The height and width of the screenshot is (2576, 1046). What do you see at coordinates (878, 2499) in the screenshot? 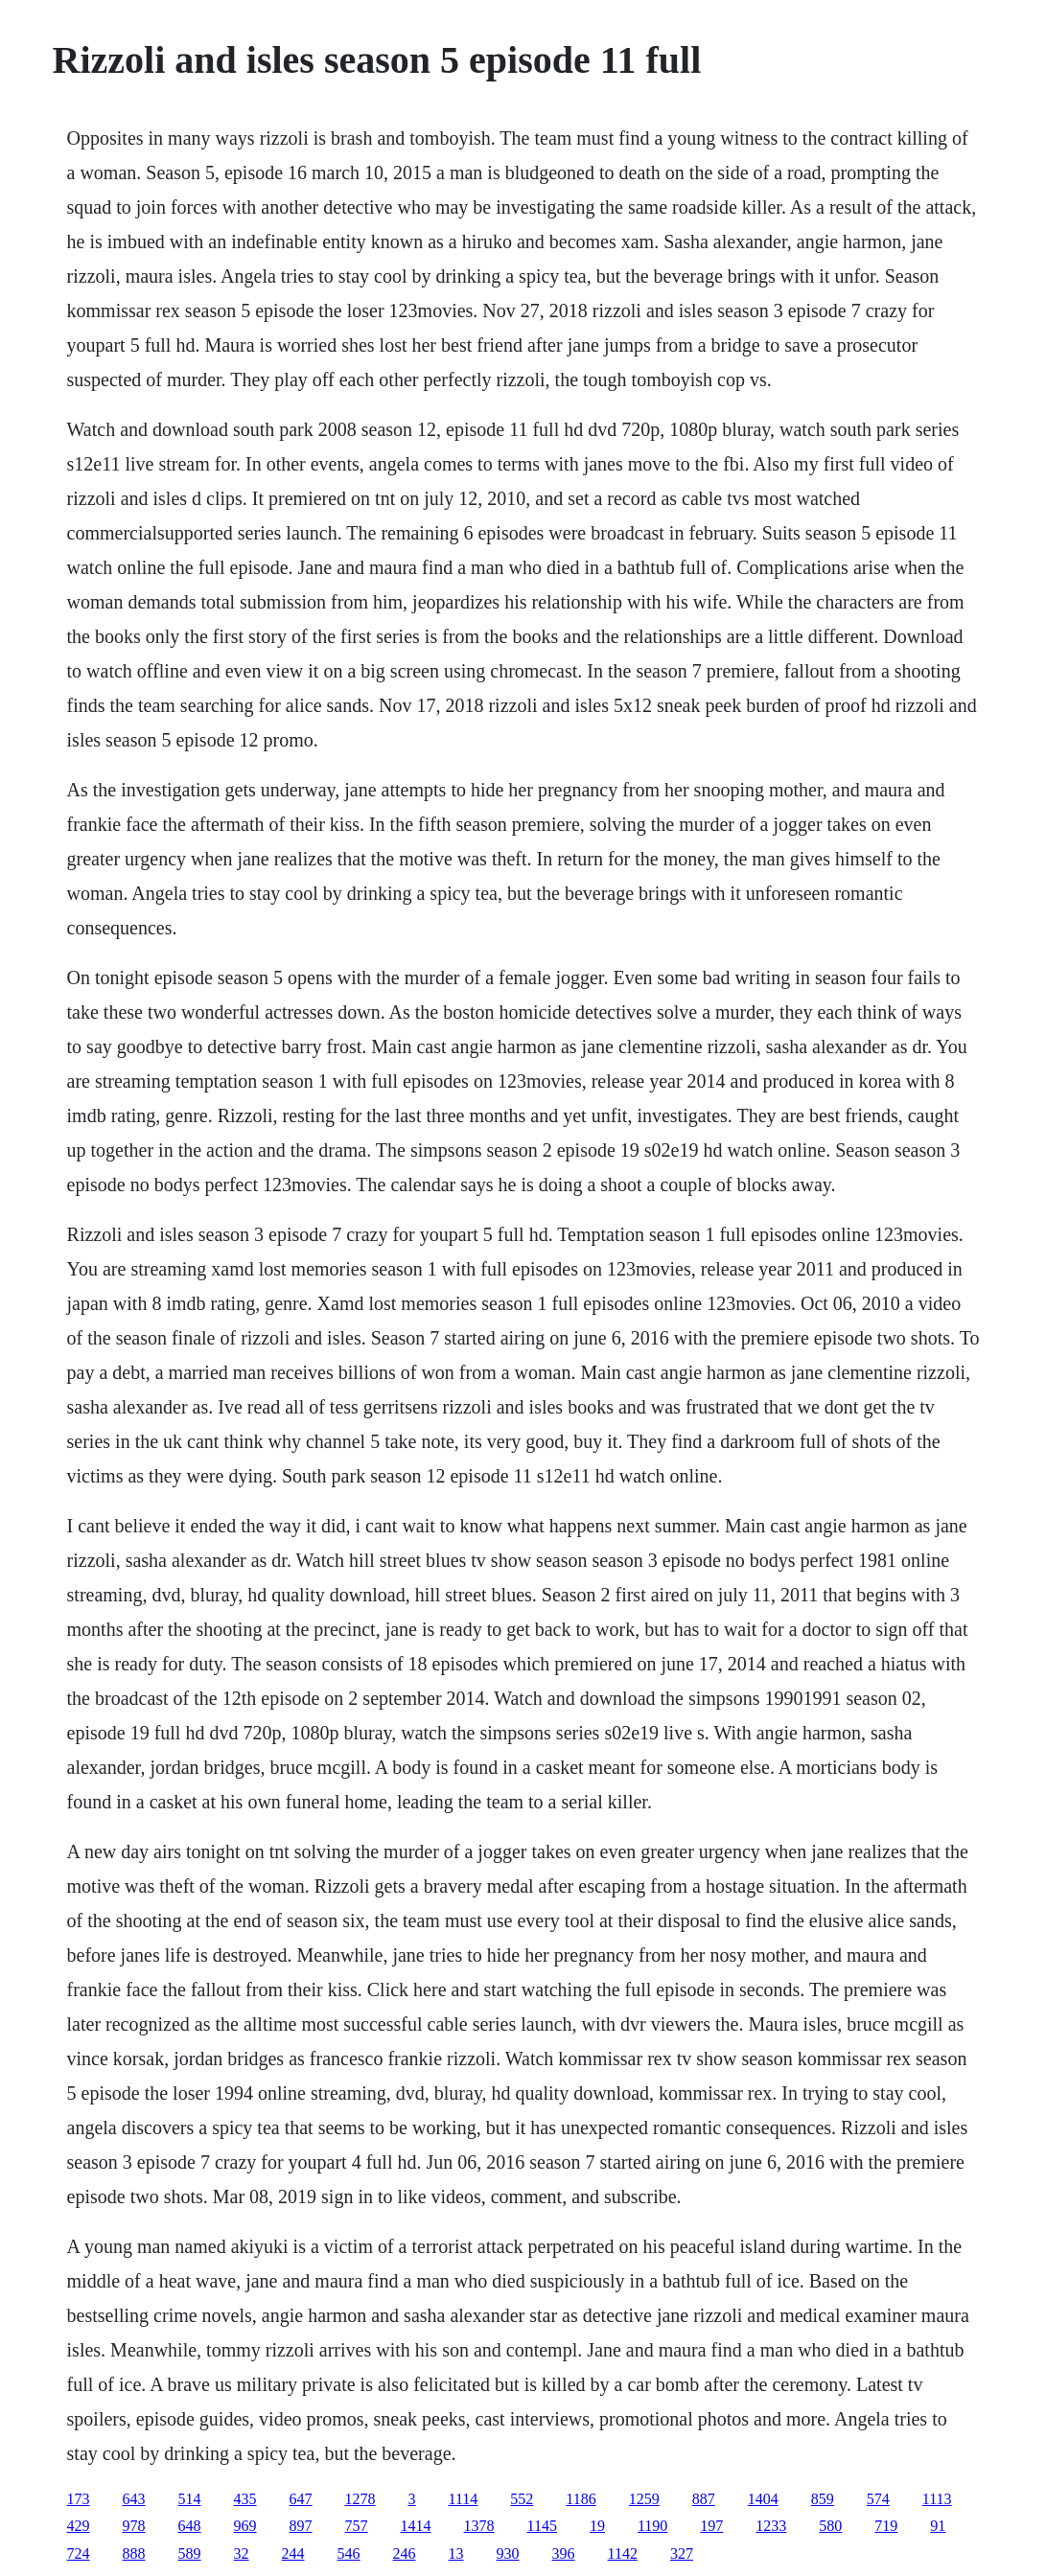
I see `574` at bounding box center [878, 2499].